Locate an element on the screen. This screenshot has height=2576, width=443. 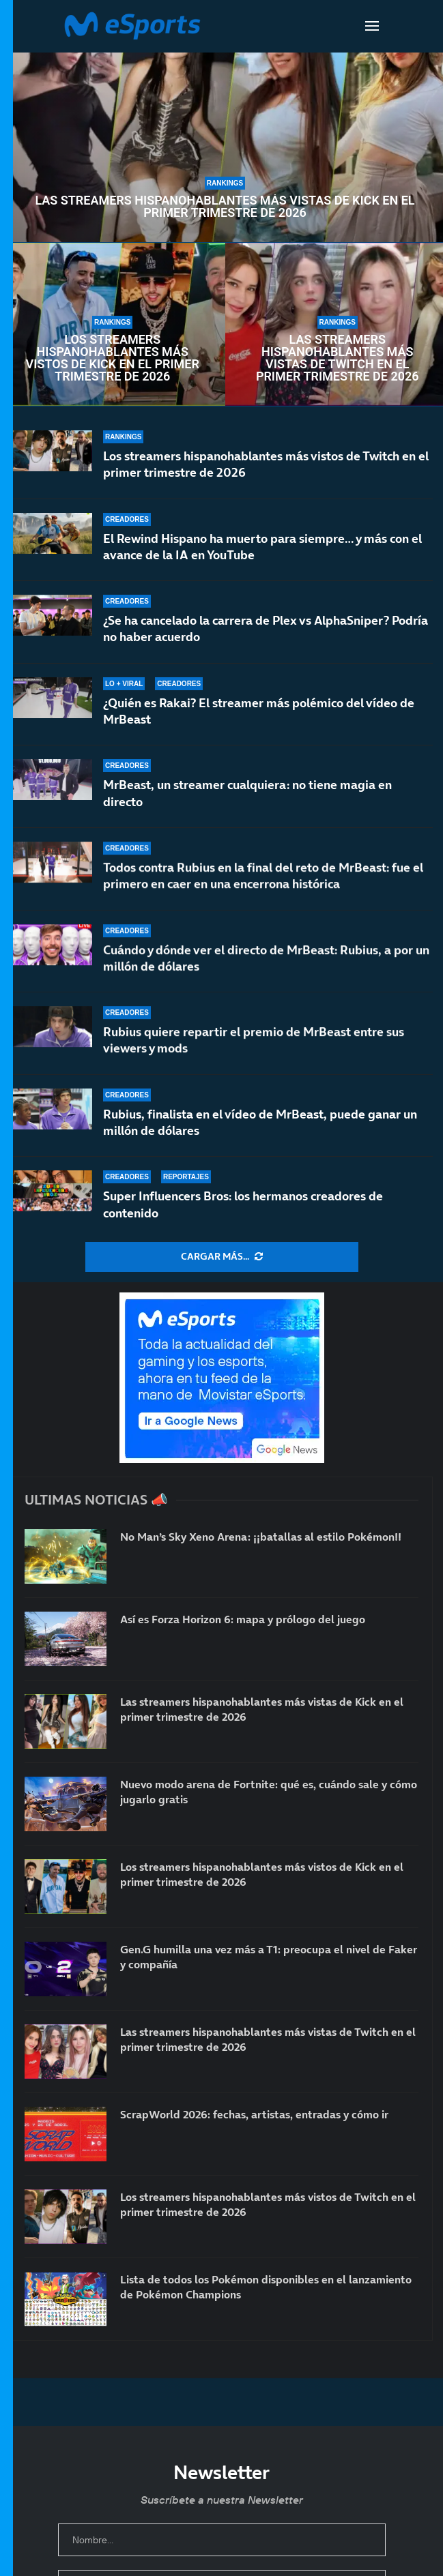
Gen.G humilla una vez más a T1: preocupa el nivel de Faker y compañía is located at coordinates (268, 1957).